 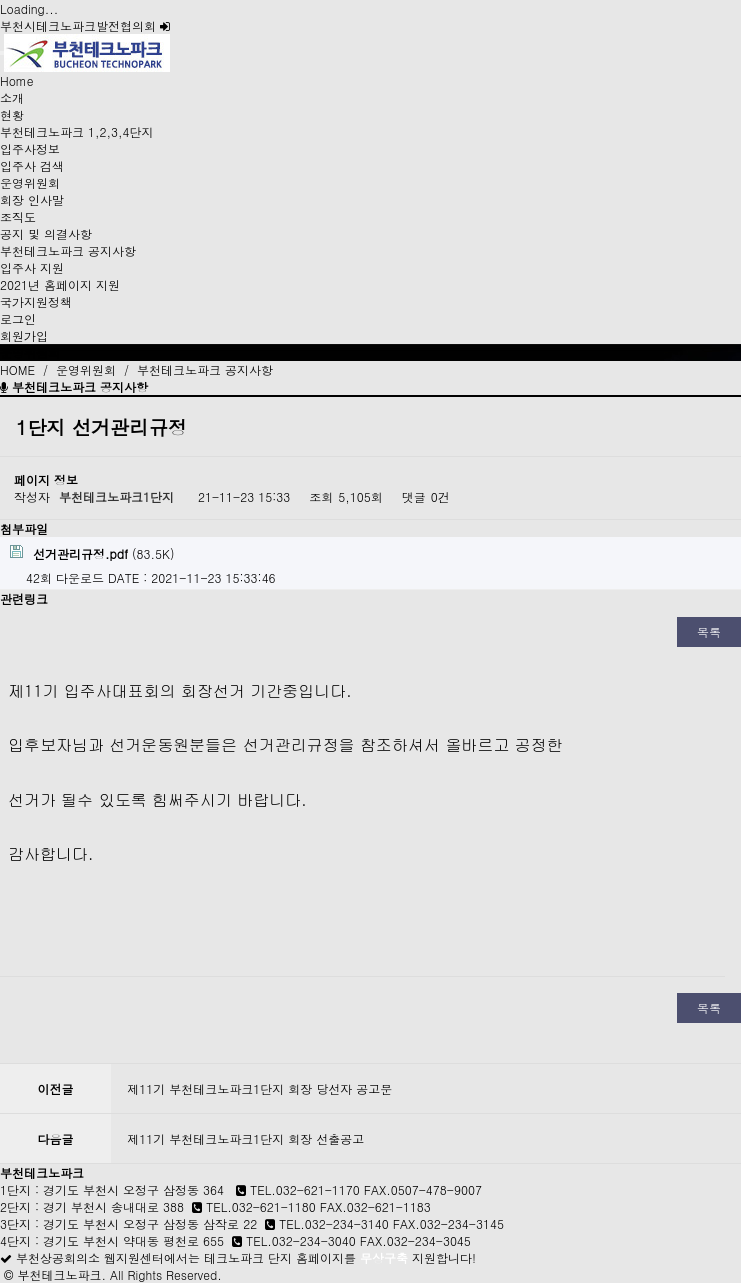 What do you see at coordinates (60, 284) in the screenshot?
I see `2021년 홈페이지 지원` at bounding box center [60, 284].